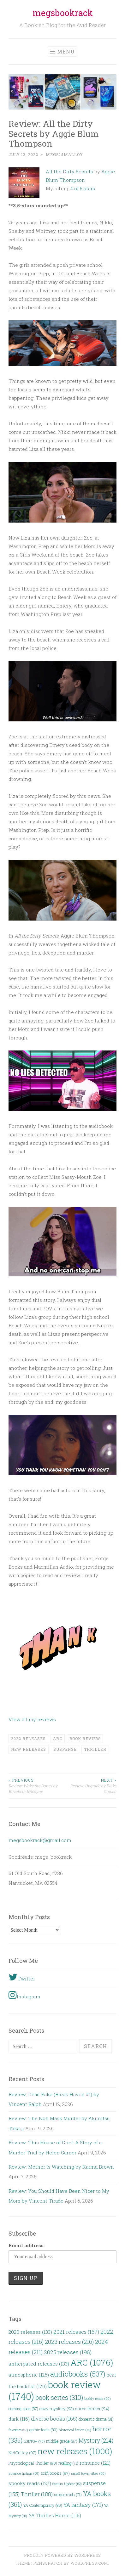  I want to click on Psychological Thriller [Psychological Thriller (90 items)], so click(33, 2463).